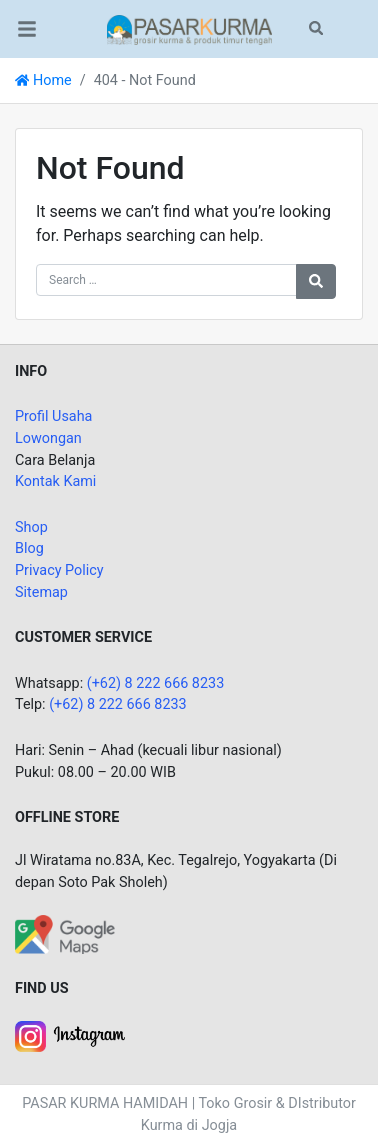  Describe the element at coordinates (55, 481) in the screenshot. I see `Kontak Kami` at that location.